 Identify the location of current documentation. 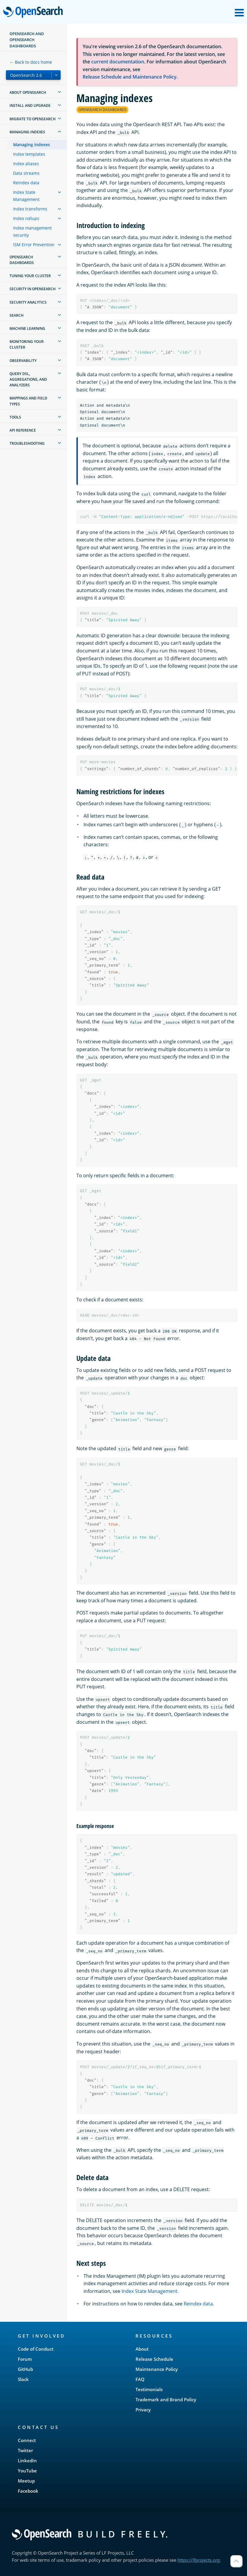
(117, 61).